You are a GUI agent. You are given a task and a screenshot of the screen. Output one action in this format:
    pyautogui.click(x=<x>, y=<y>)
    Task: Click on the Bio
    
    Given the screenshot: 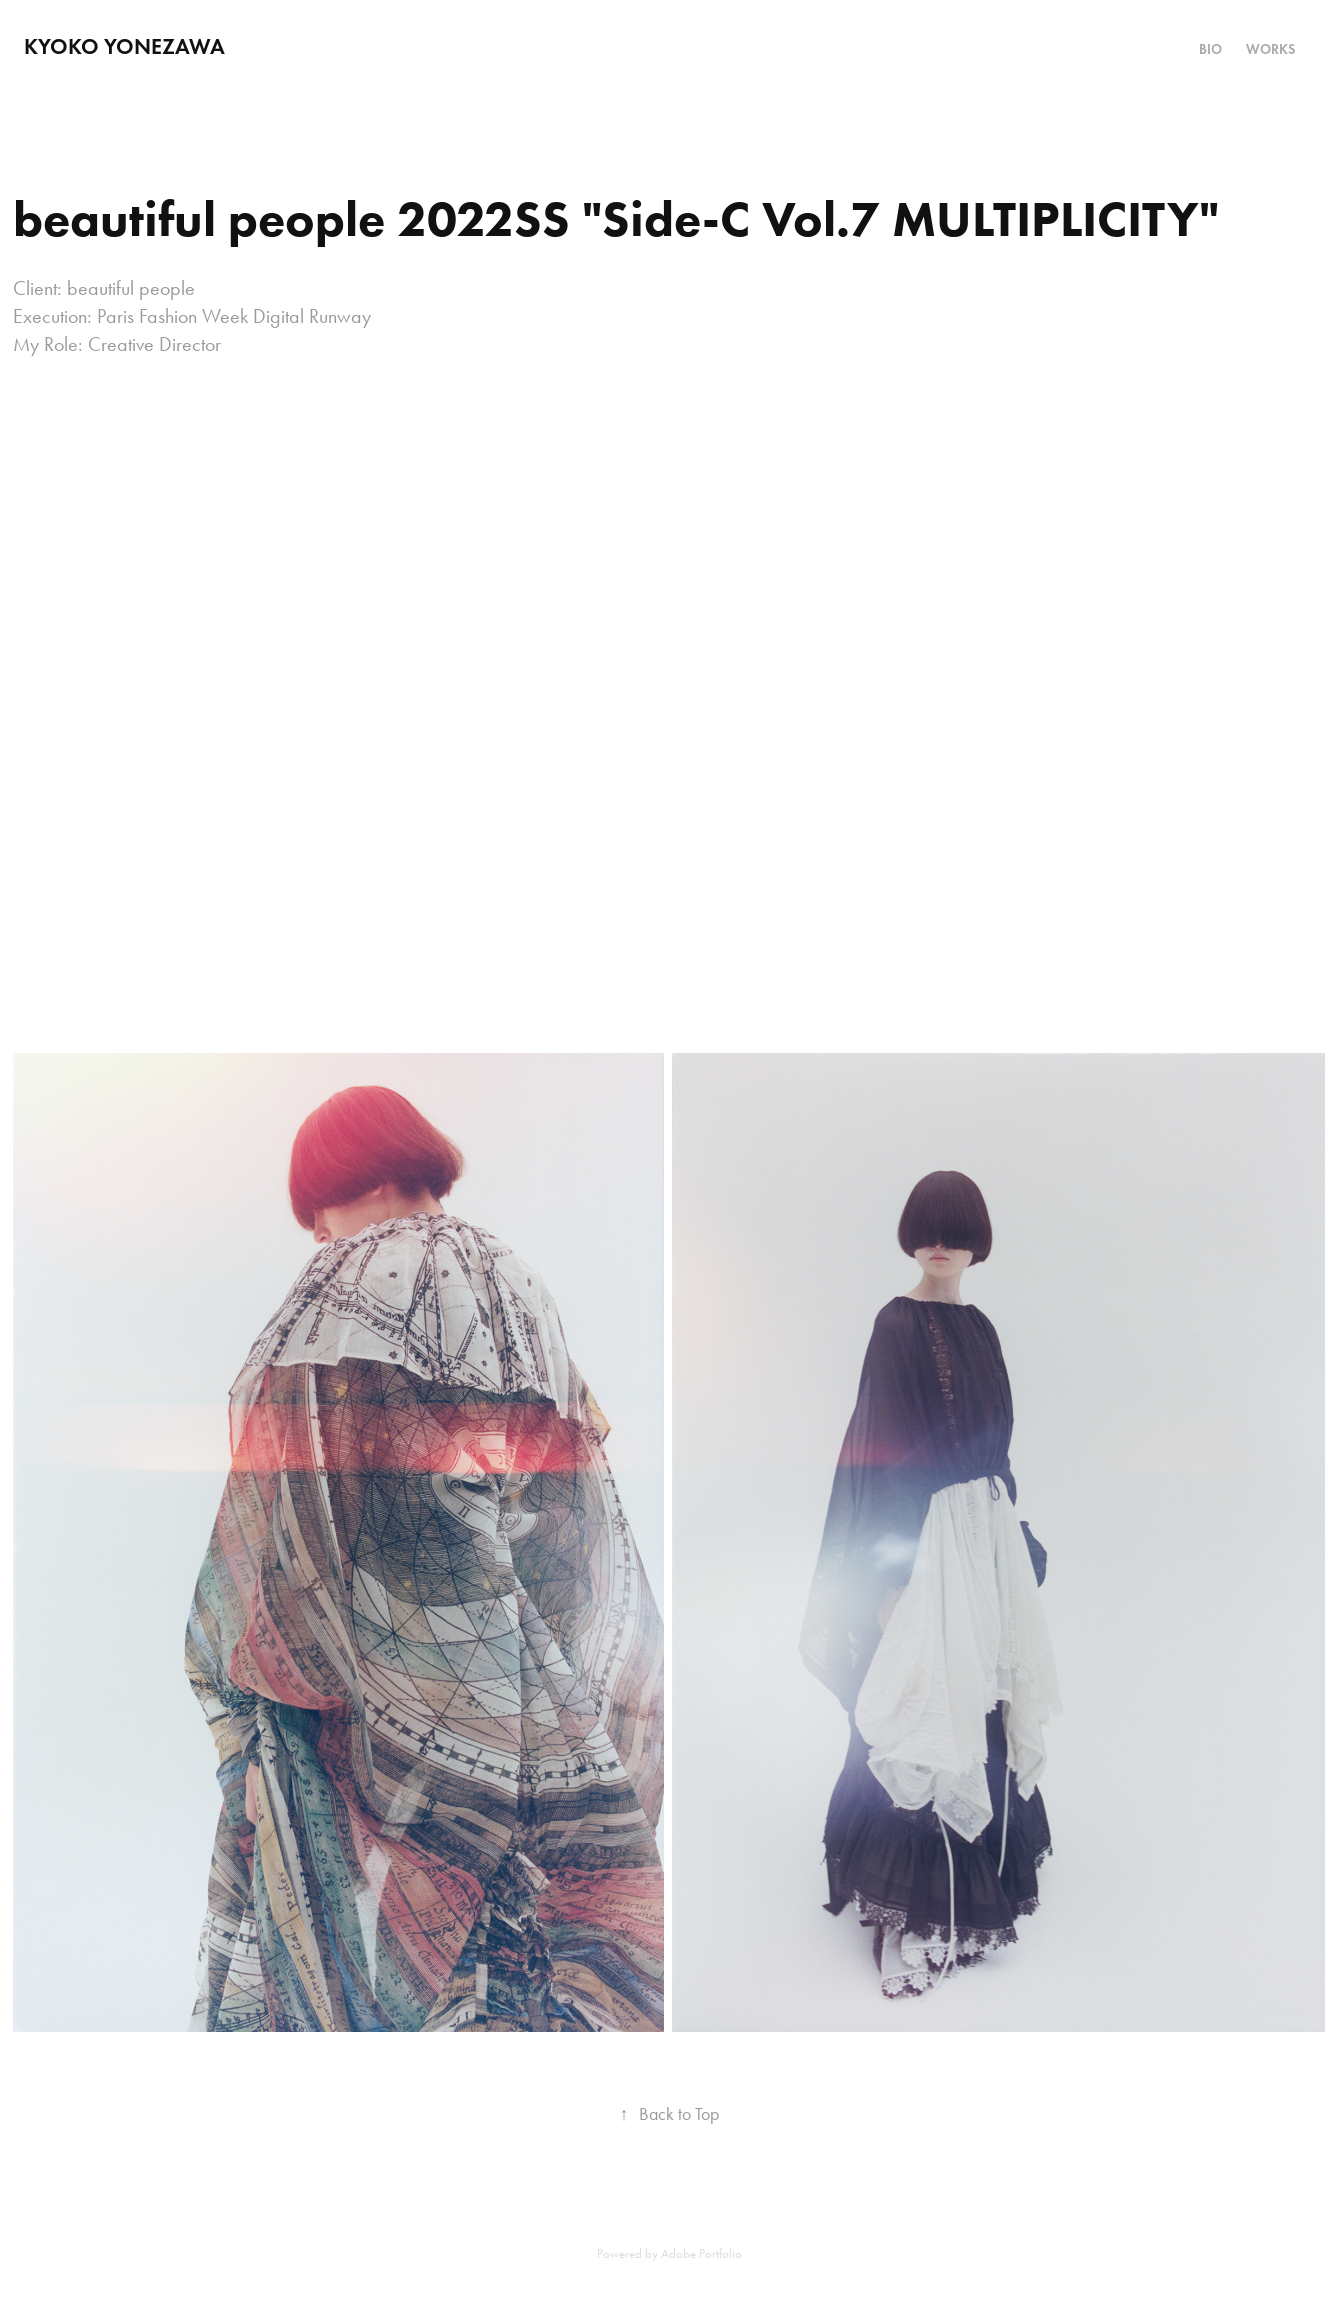 What is the action you would take?
    pyautogui.click(x=1210, y=49)
    